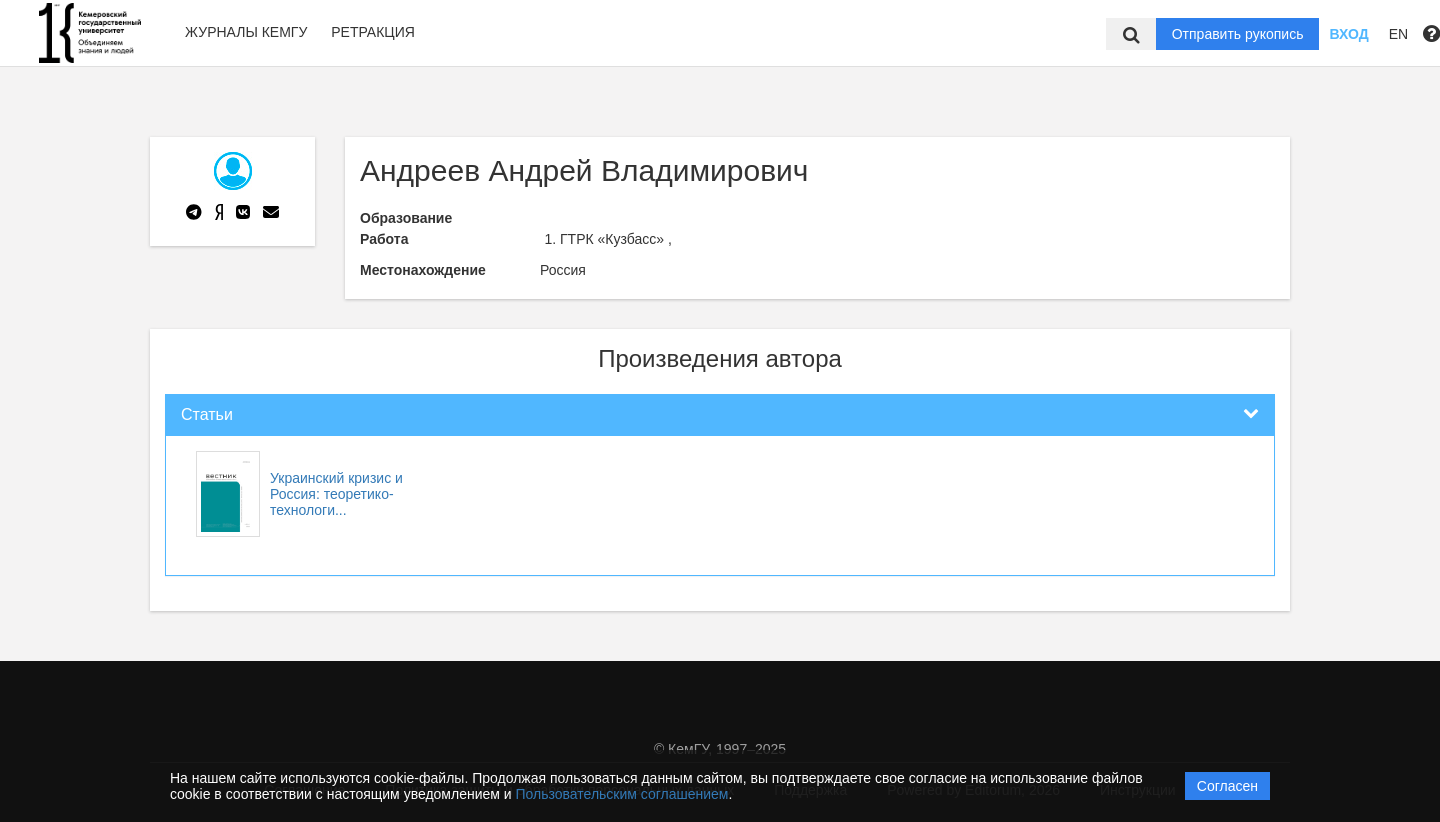 Image resolution: width=1440 pixels, height=822 pixels. Describe the element at coordinates (622, 794) in the screenshot. I see `Пользовательским соглашением` at that location.